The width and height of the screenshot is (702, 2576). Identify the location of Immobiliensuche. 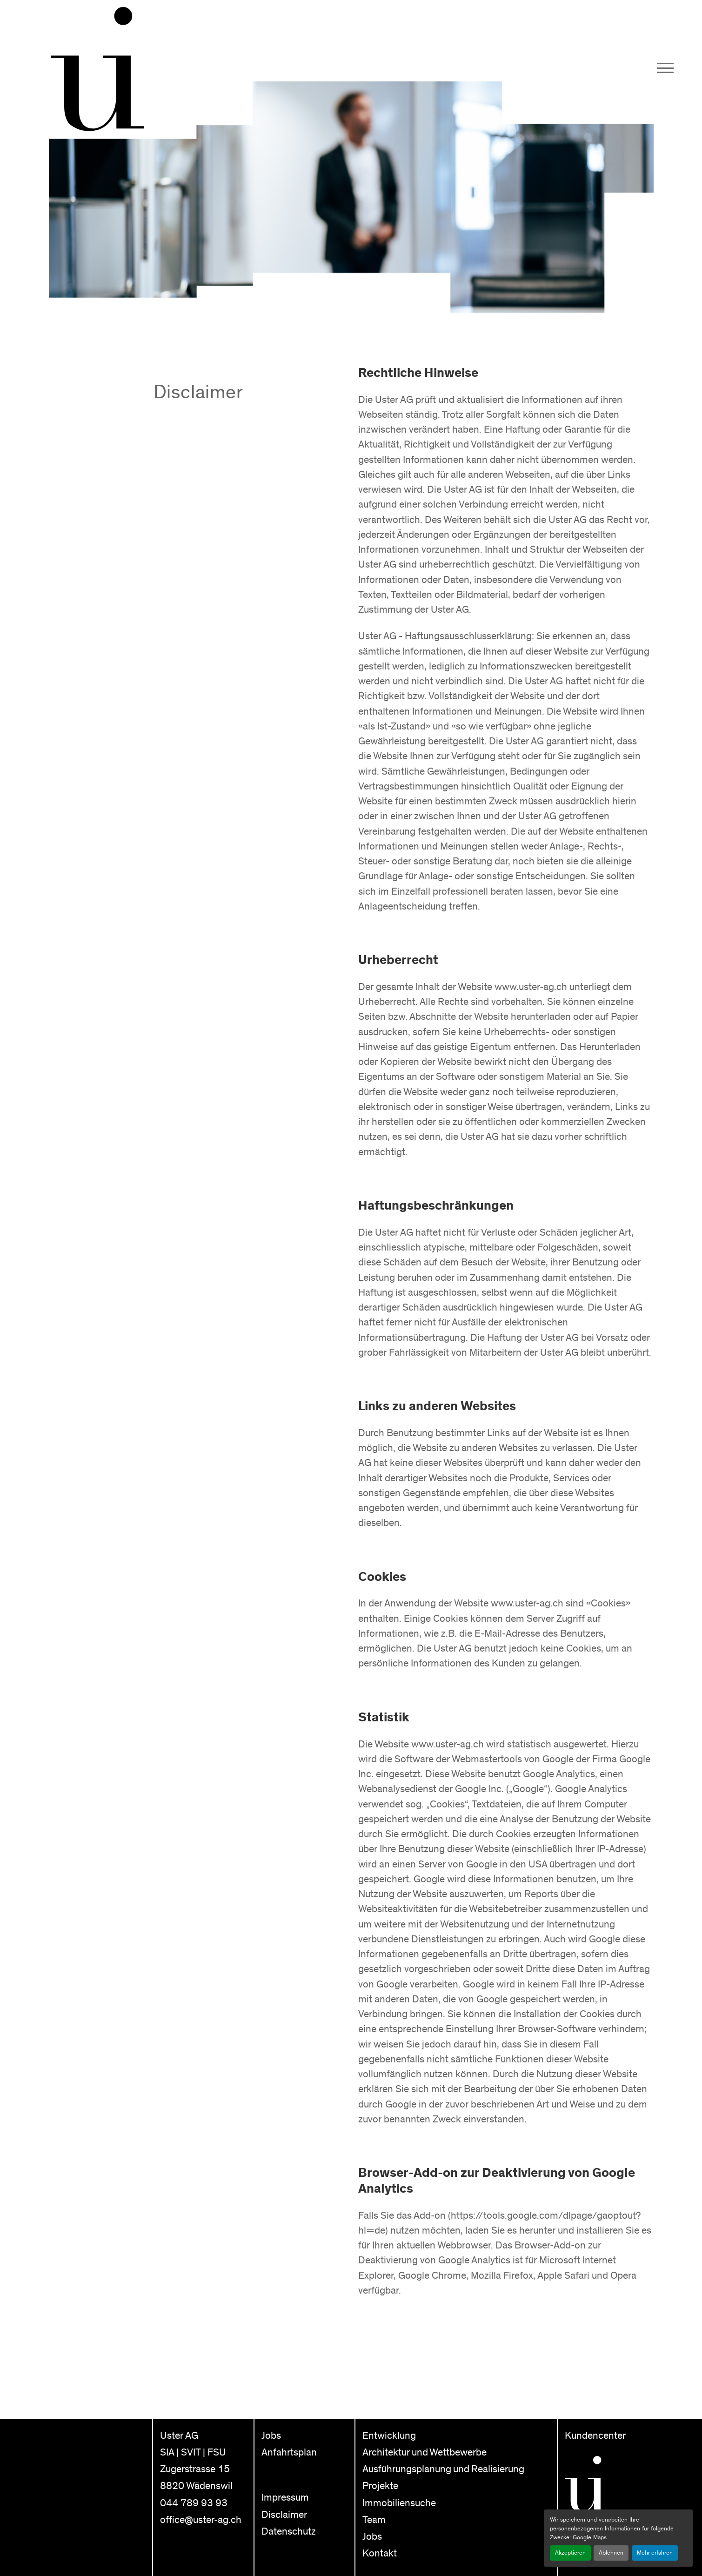
(399, 2503).